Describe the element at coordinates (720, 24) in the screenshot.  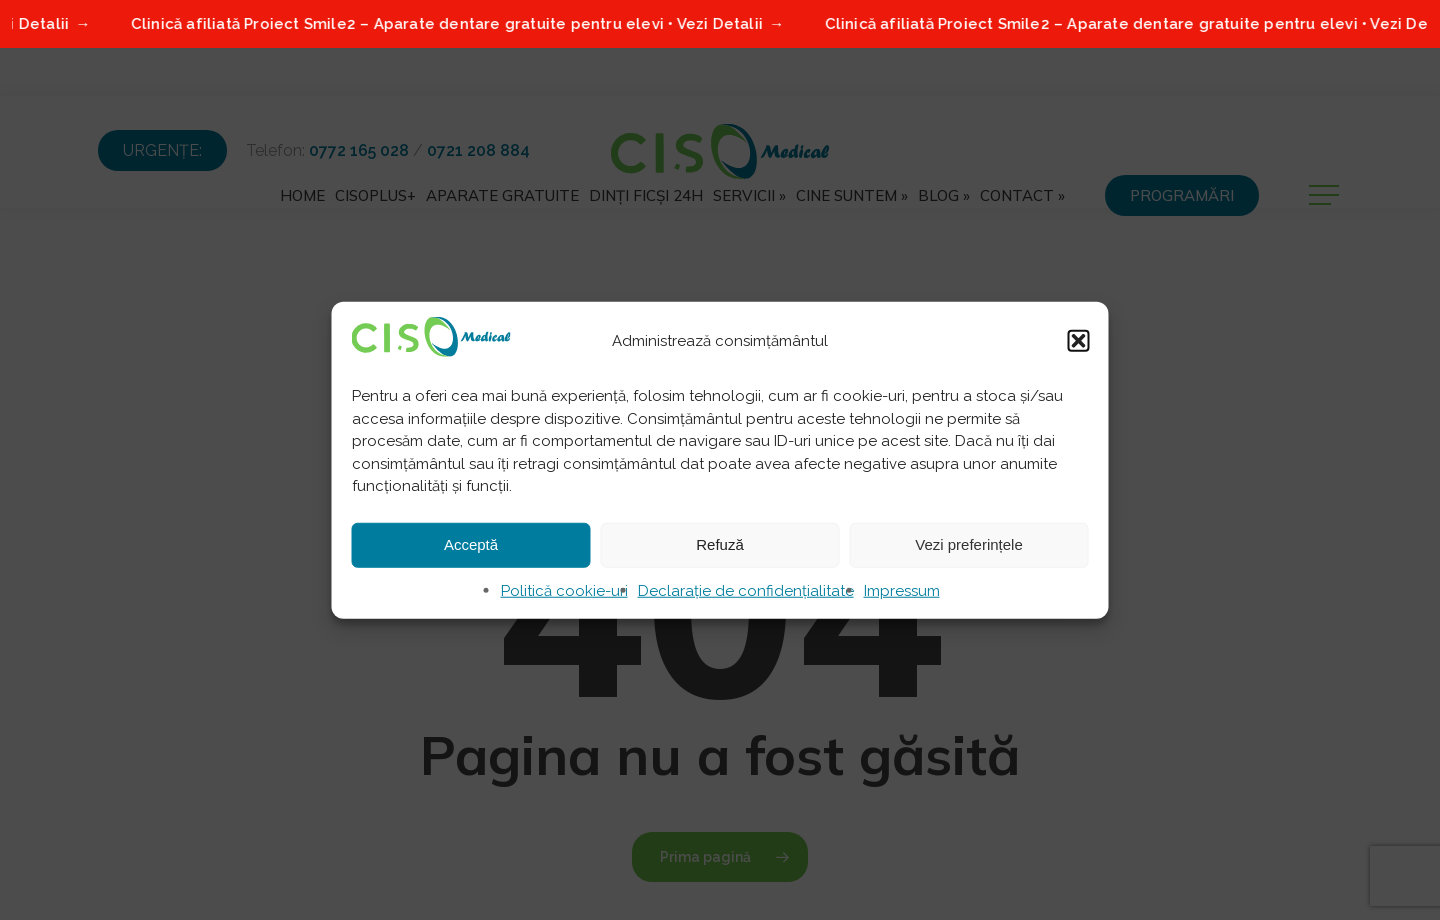
I see `[Clinică afiliată Proiect Smile2 – Aparate dentare gratuite pentru elevi • Vezi Detalii]` at that location.